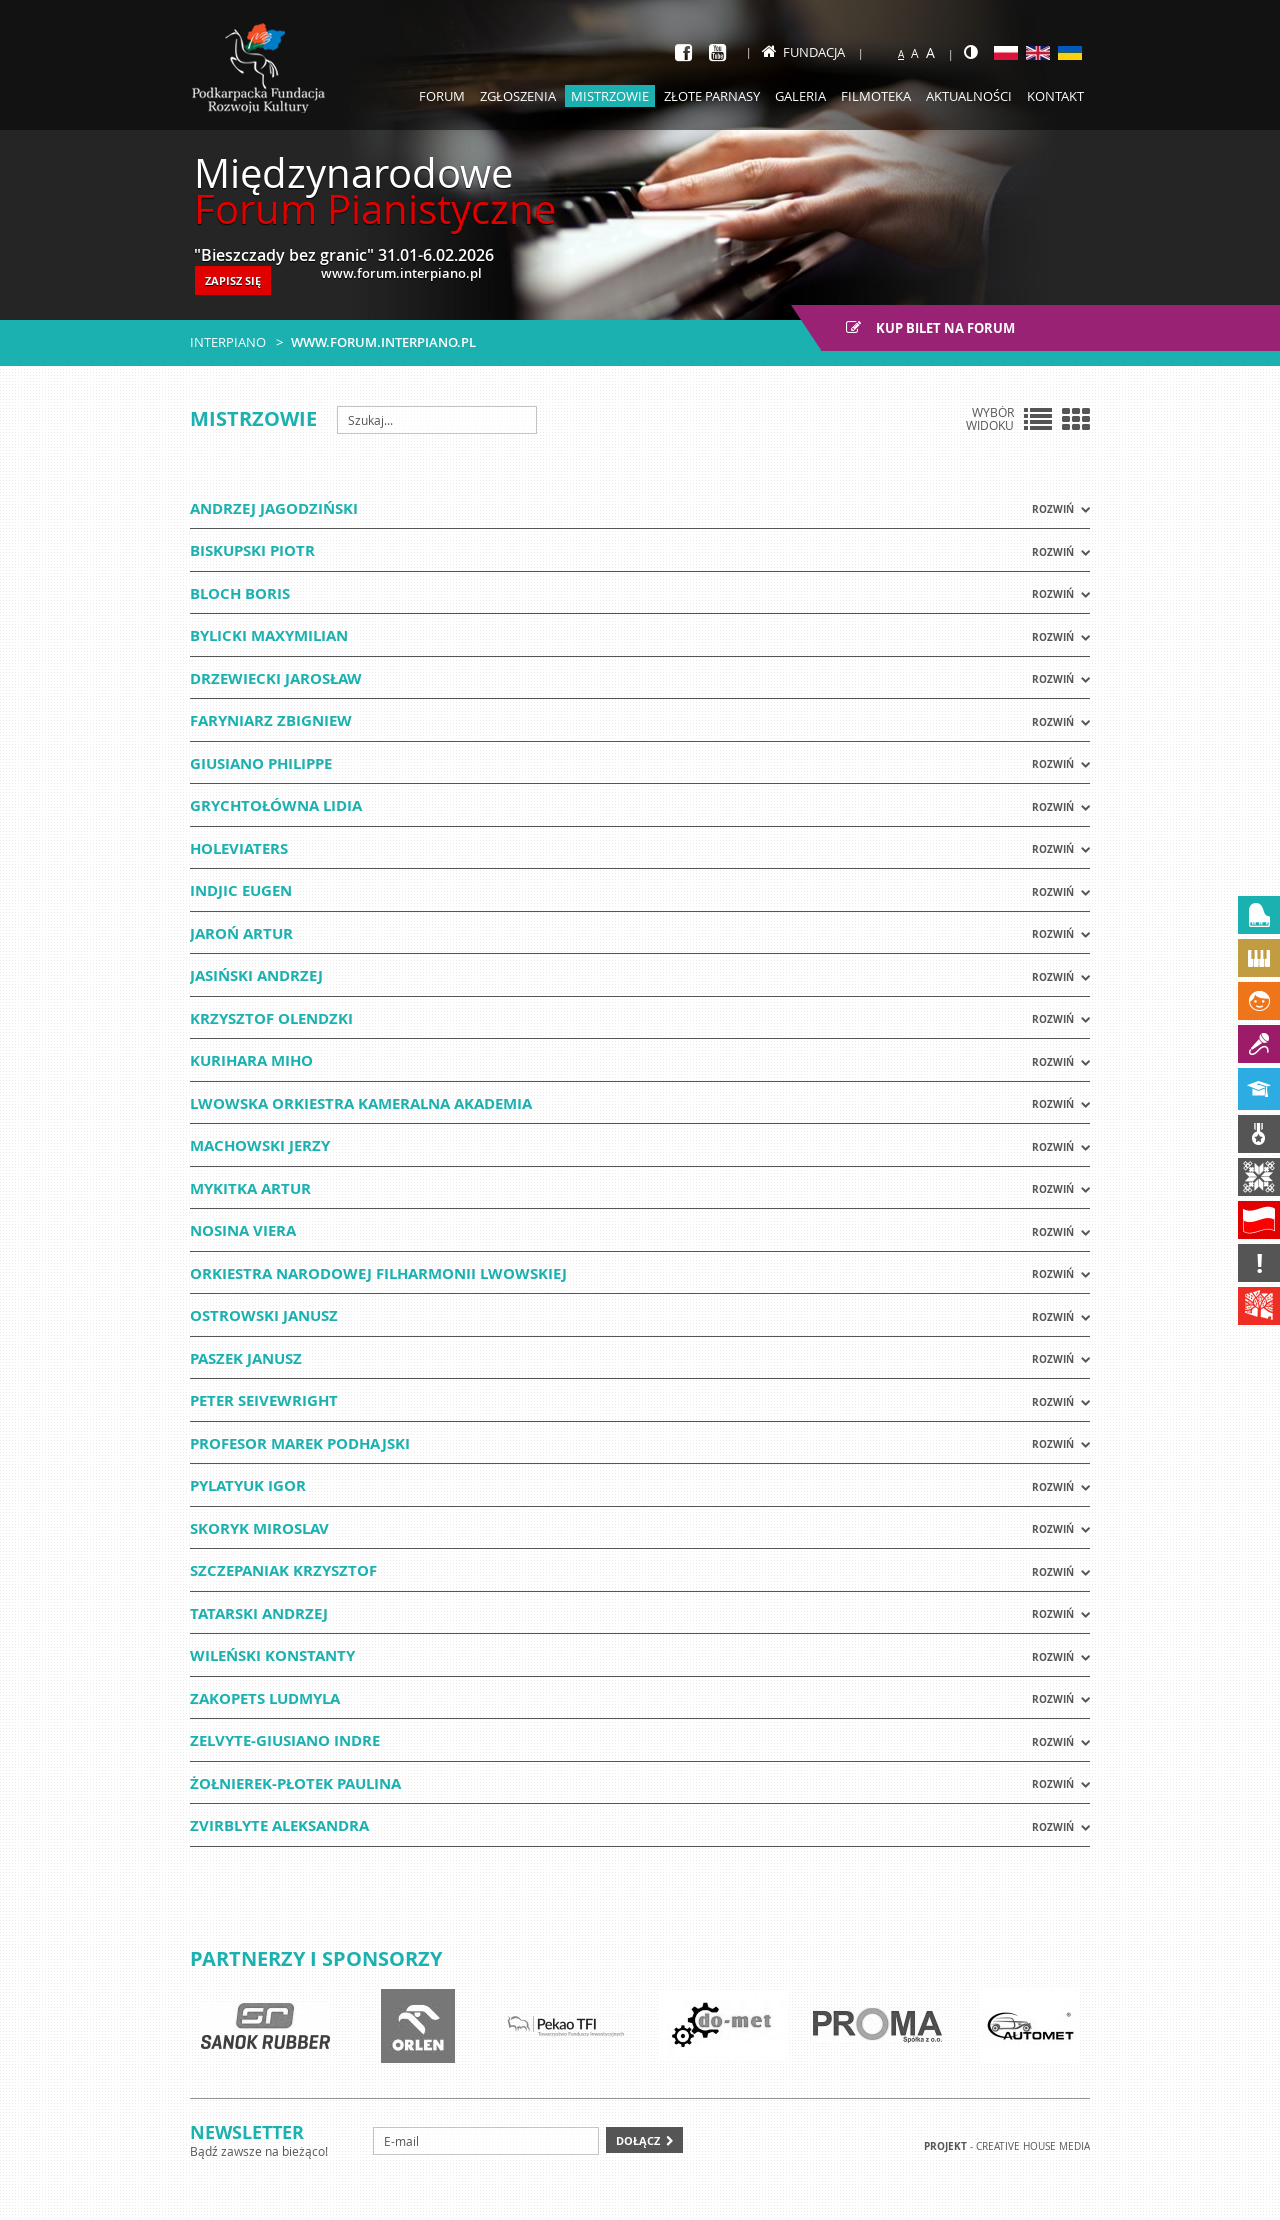 This screenshot has height=2220, width=1280. What do you see at coordinates (271, 720) in the screenshot?
I see `FARYNIARZ ZBIGNIEW` at bounding box center [271, 720].